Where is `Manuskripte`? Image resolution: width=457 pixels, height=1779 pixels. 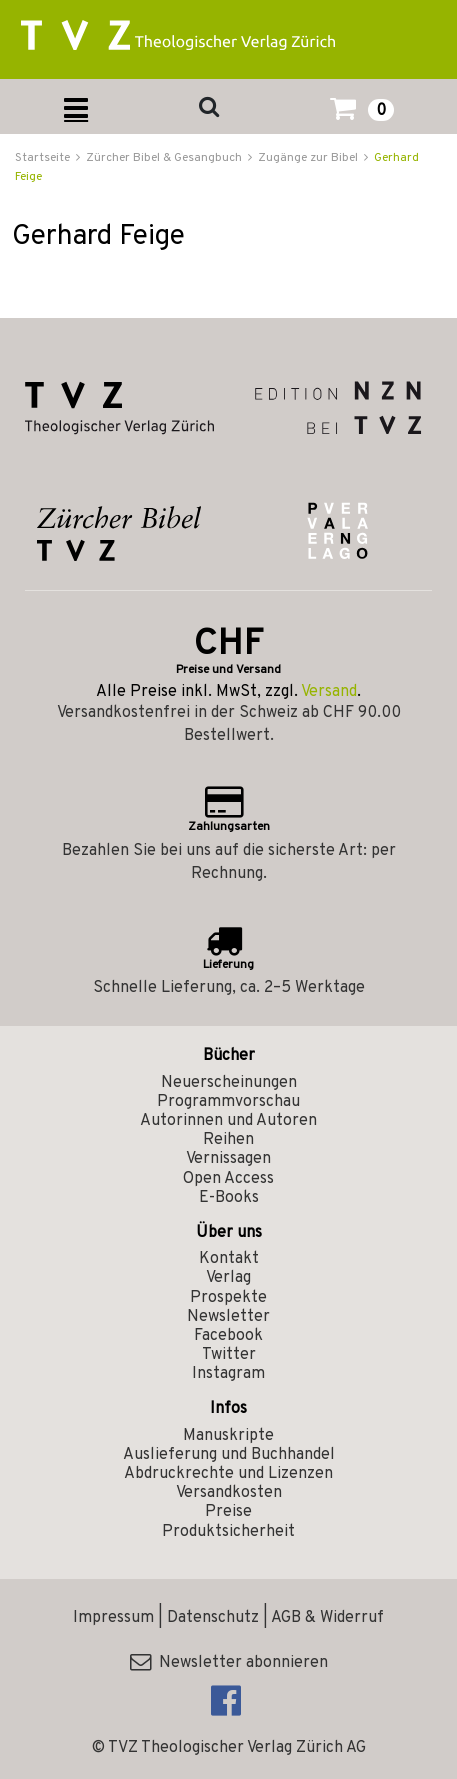
Manuskripte is located at coordinates (228, 1436).